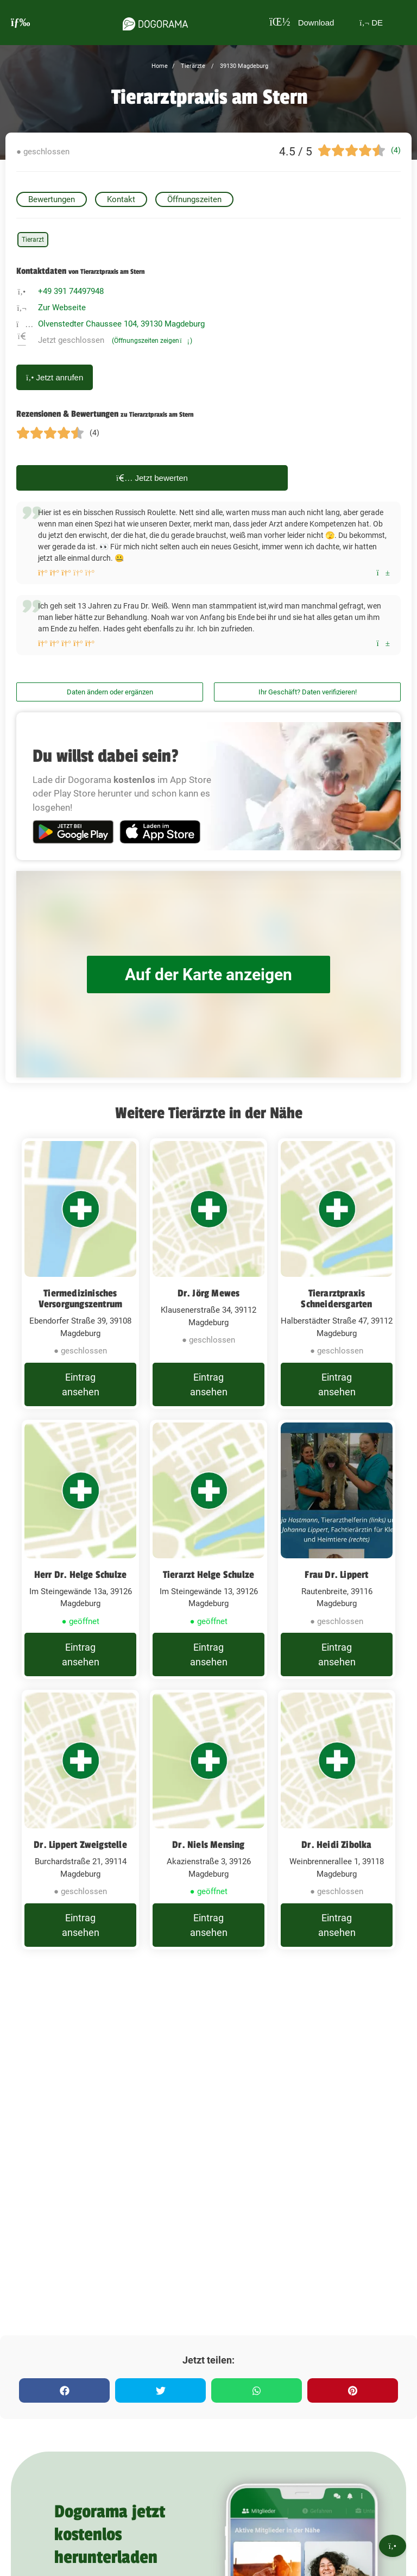 The height and width of the screenshot is (2576, 417). Describe the element at coordinates (155, 22) in the screenshot. I see `[dogorama-logo]` at that location.